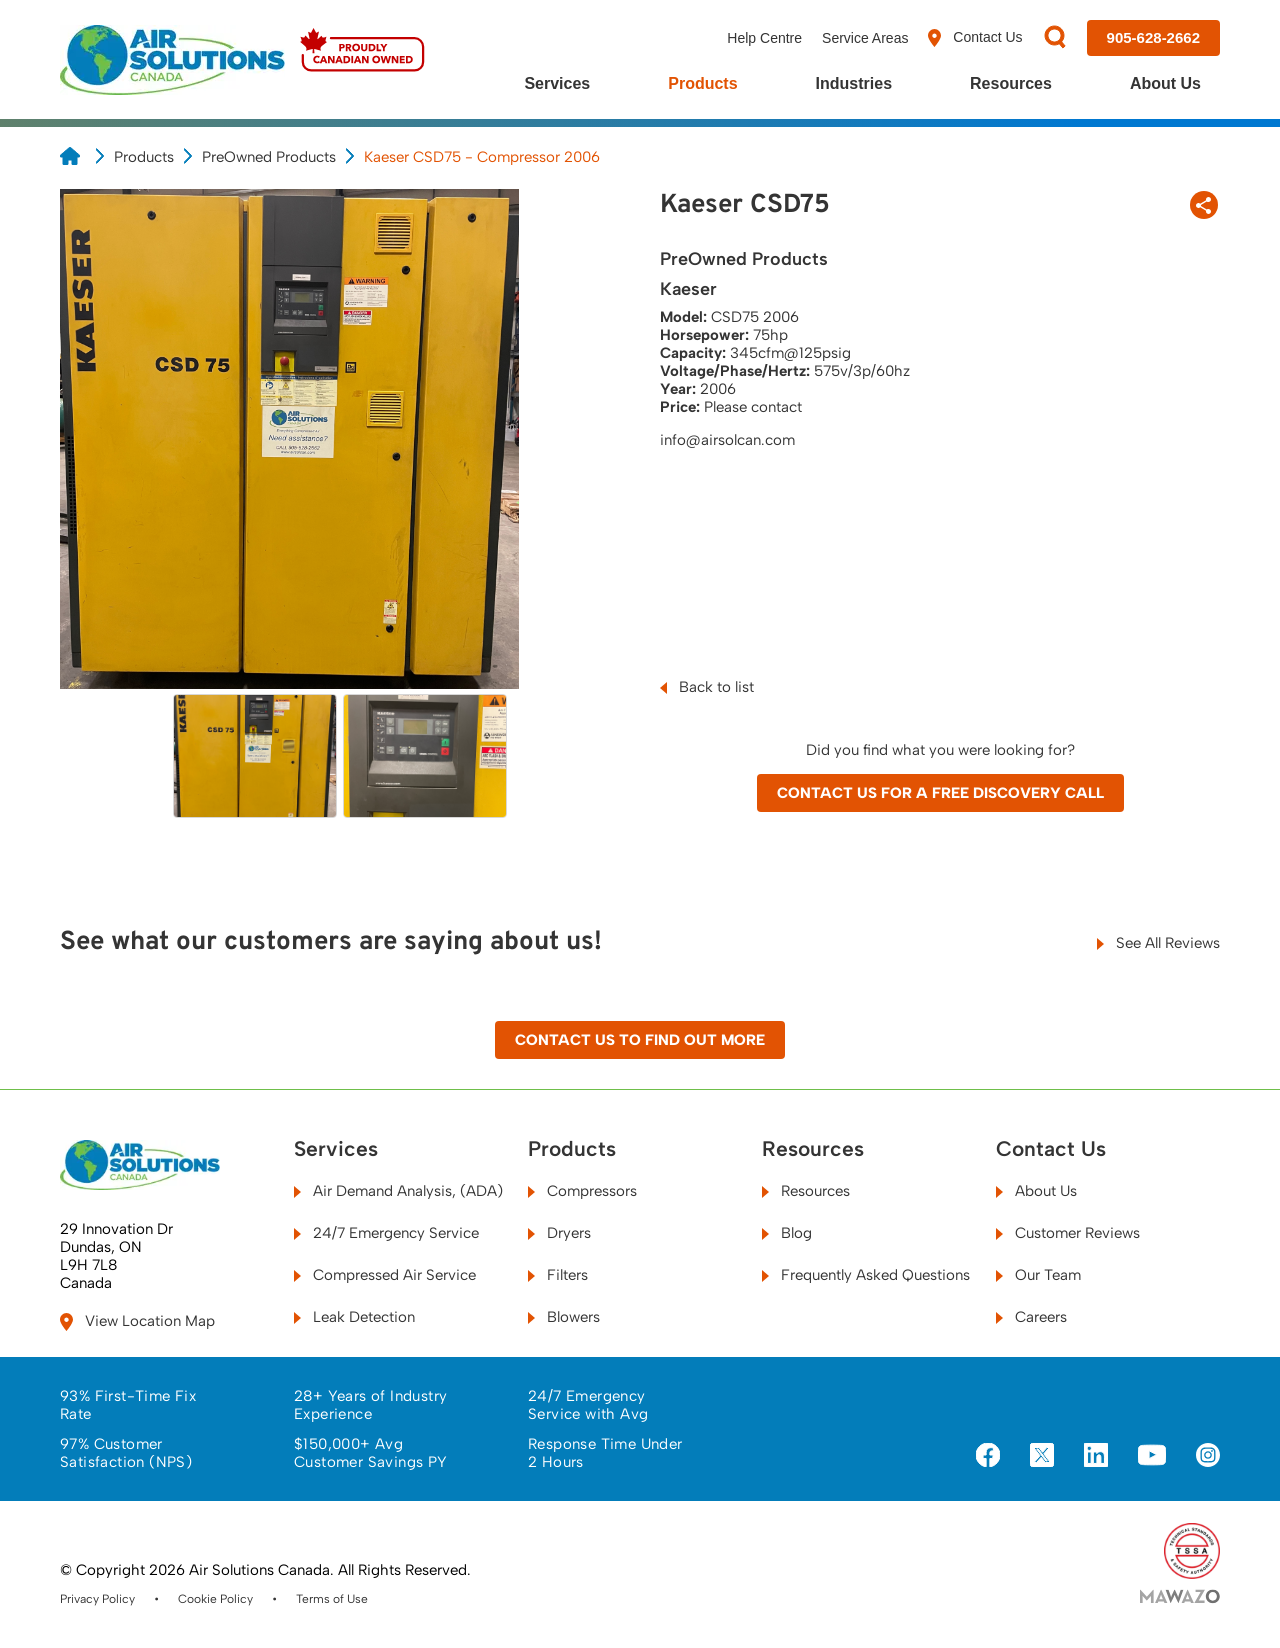 This screenshot has width=1280, height=1648. I want to click on View Location Map, so click(137, 1321).